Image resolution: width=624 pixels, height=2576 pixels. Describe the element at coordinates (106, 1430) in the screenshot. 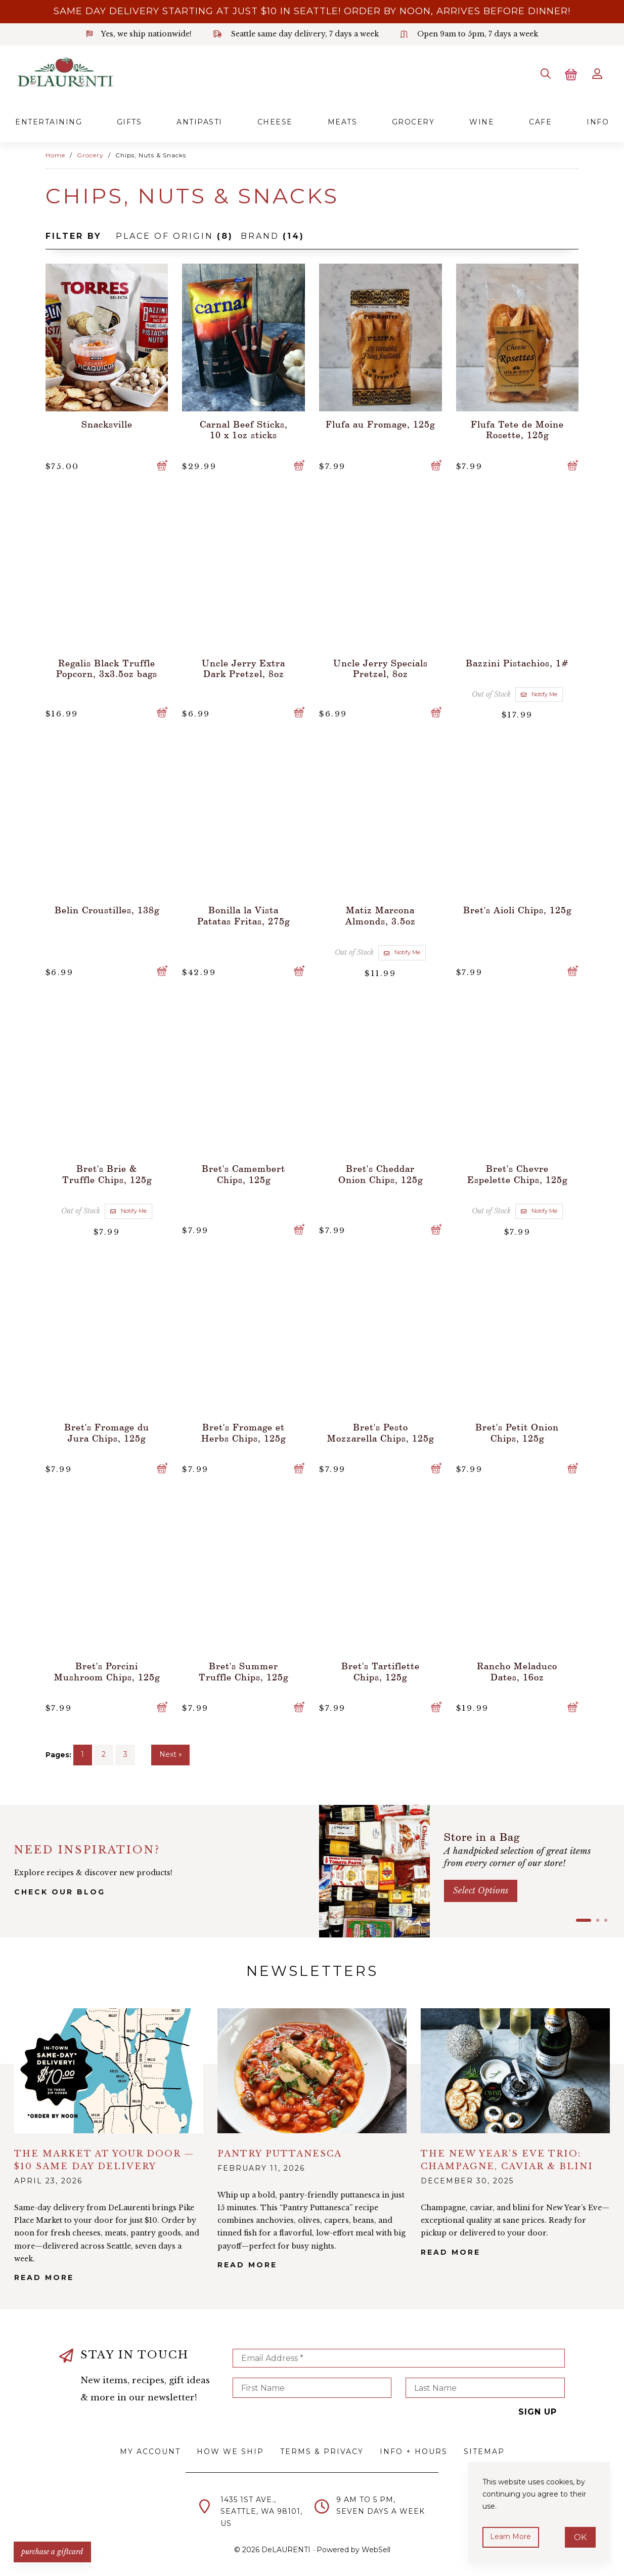

I see `Bret's Fromage du Jura Chips, 125g` at that location.